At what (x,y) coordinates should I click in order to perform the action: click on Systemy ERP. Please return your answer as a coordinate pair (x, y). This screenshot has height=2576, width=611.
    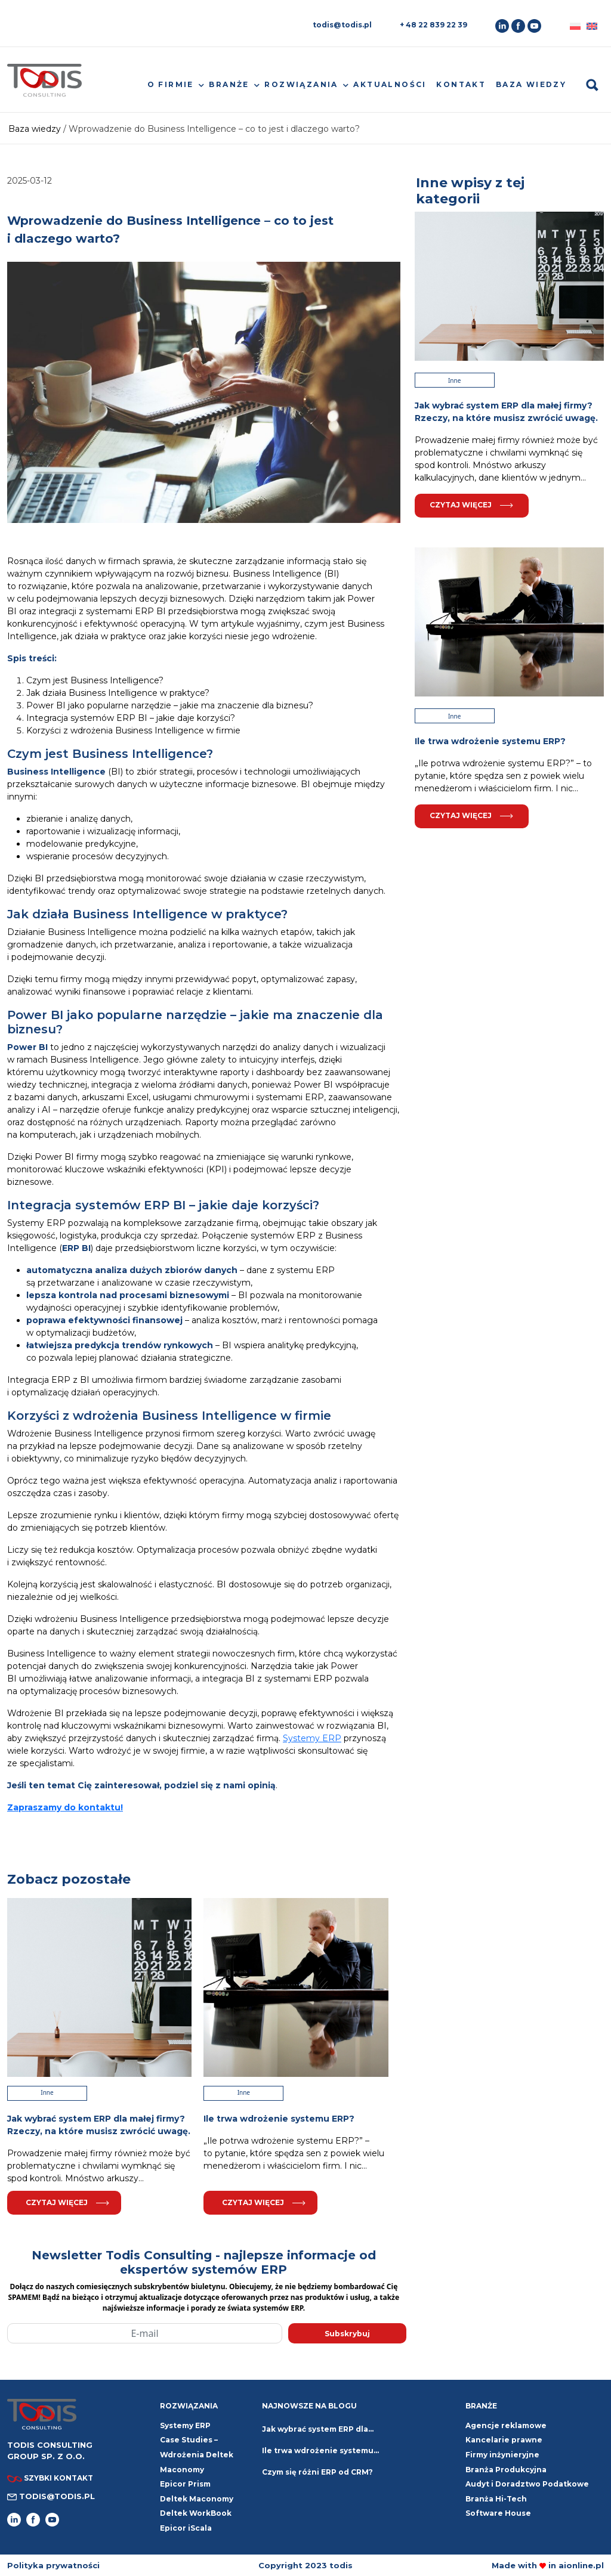
    Looking at the image, I should click on (312, 1738).